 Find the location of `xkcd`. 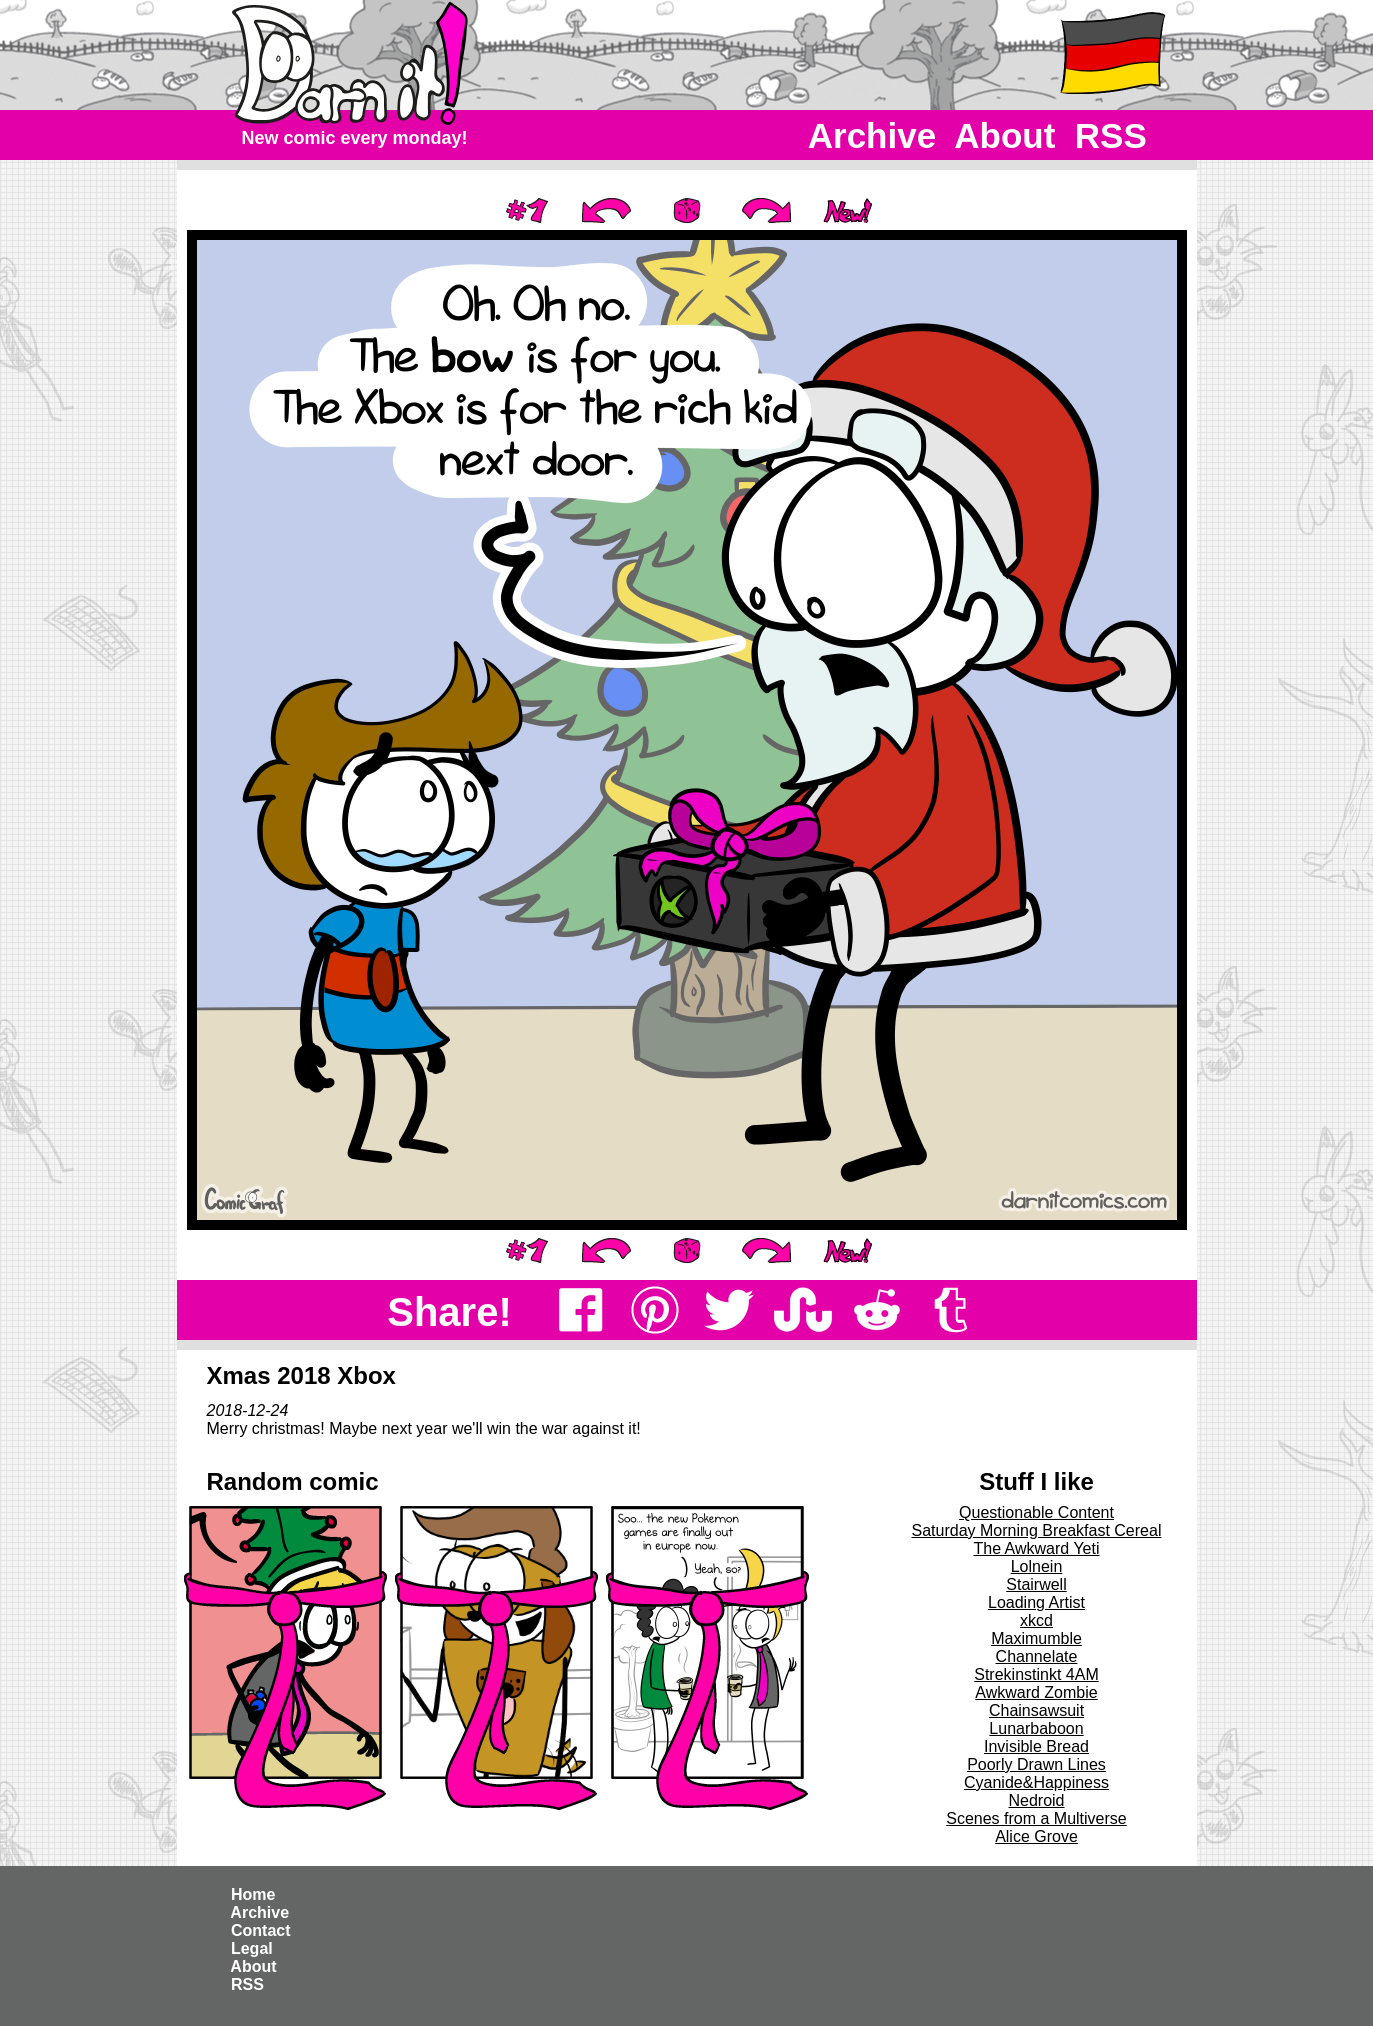

xkcd is located at coordinates (1036, 1620).